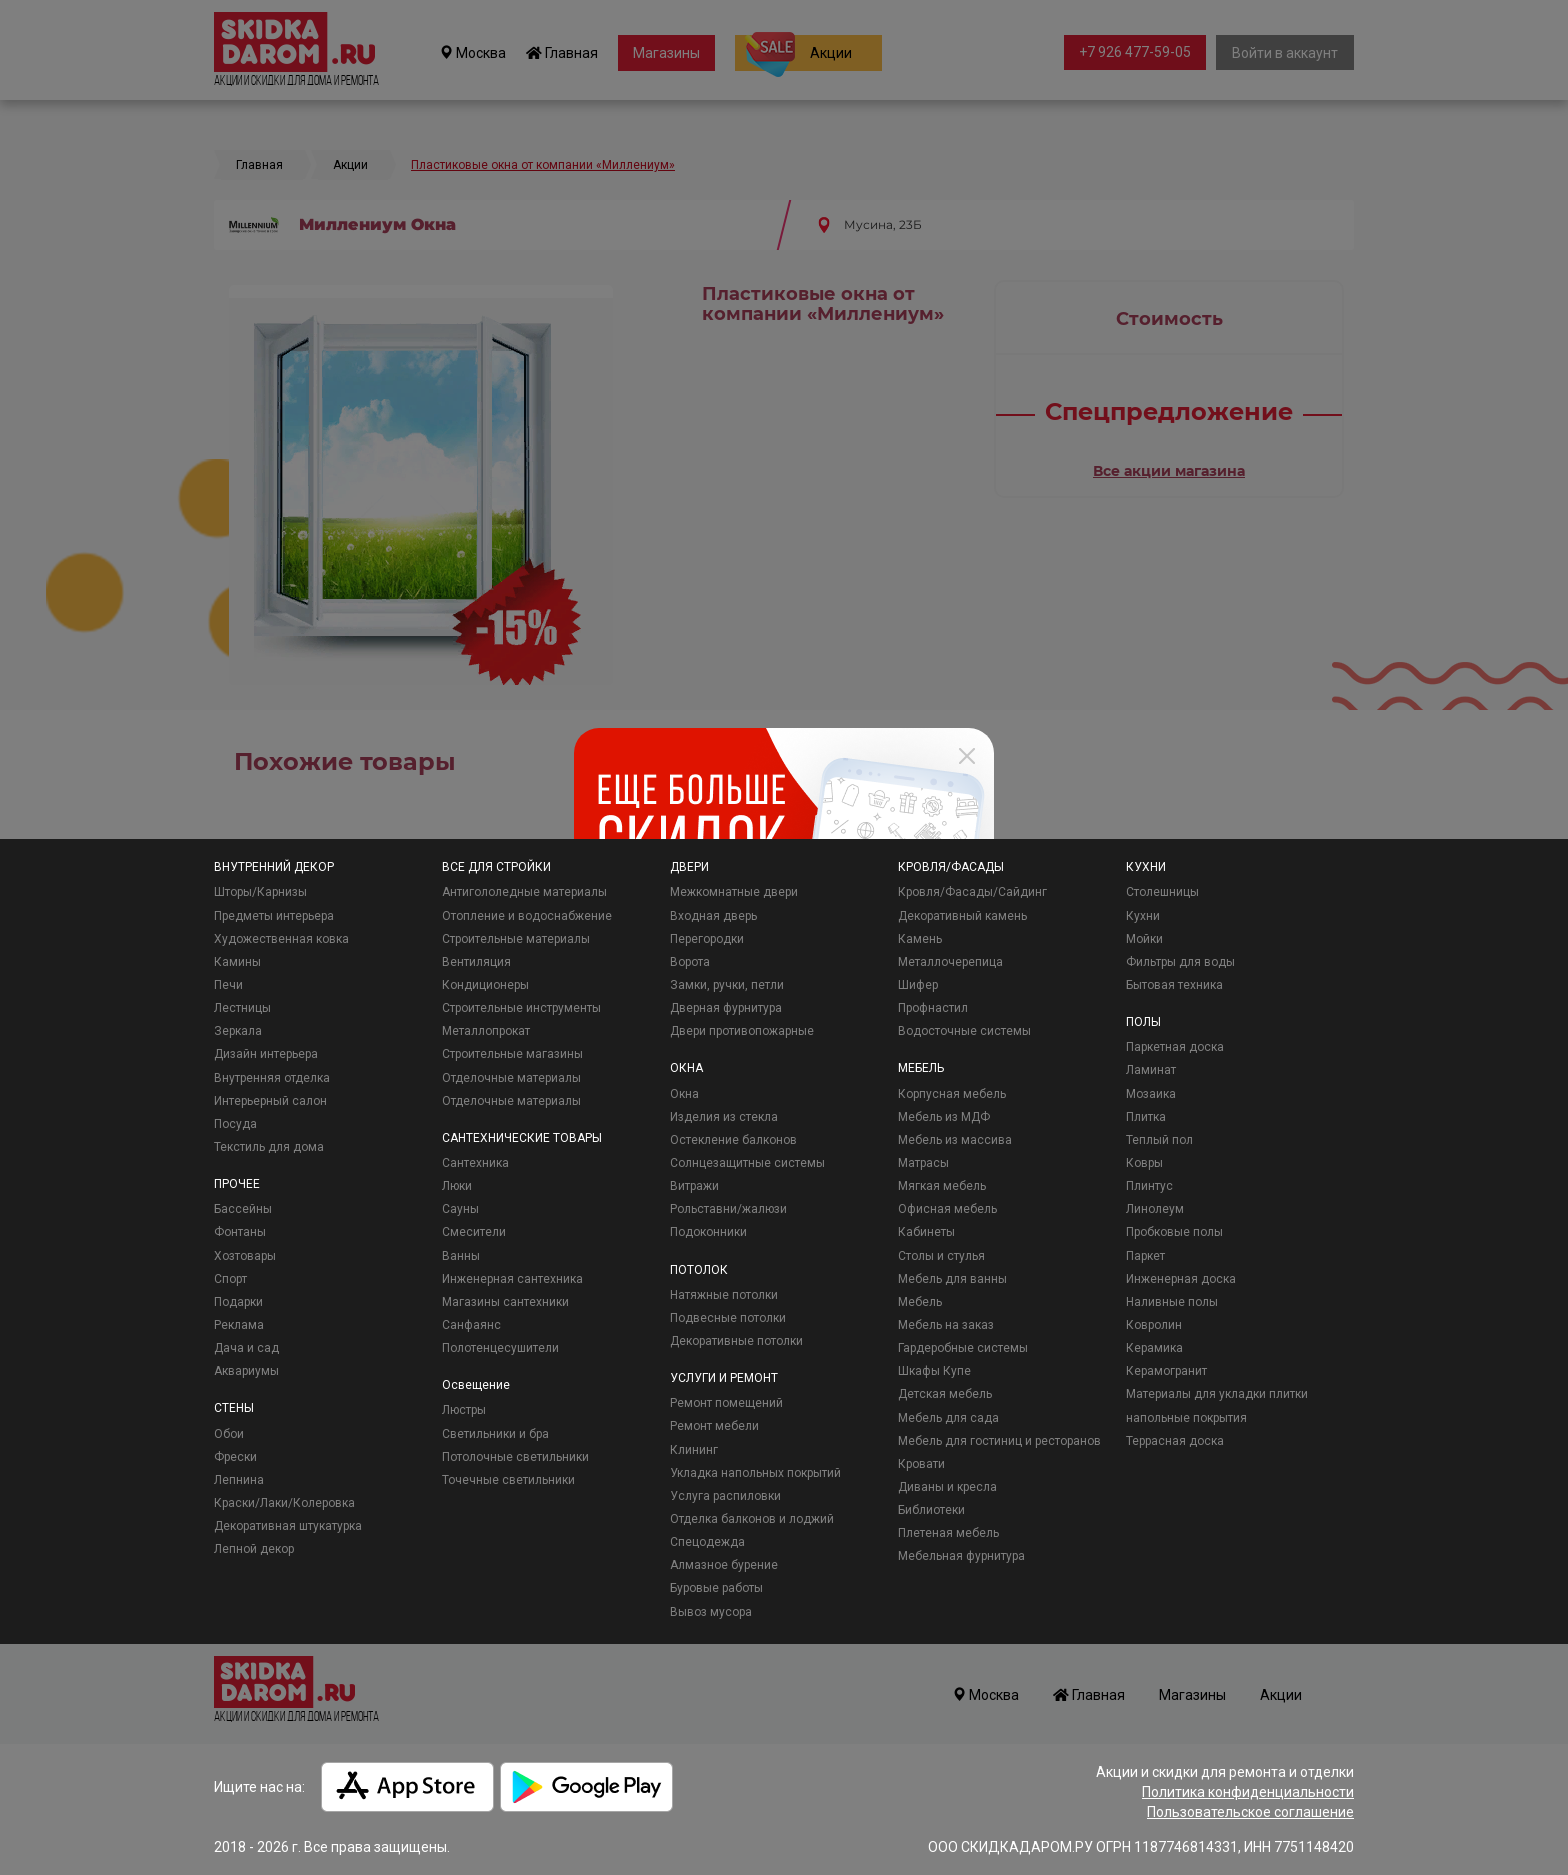  I want to click on Керамогранит, so click(1166, 1371).